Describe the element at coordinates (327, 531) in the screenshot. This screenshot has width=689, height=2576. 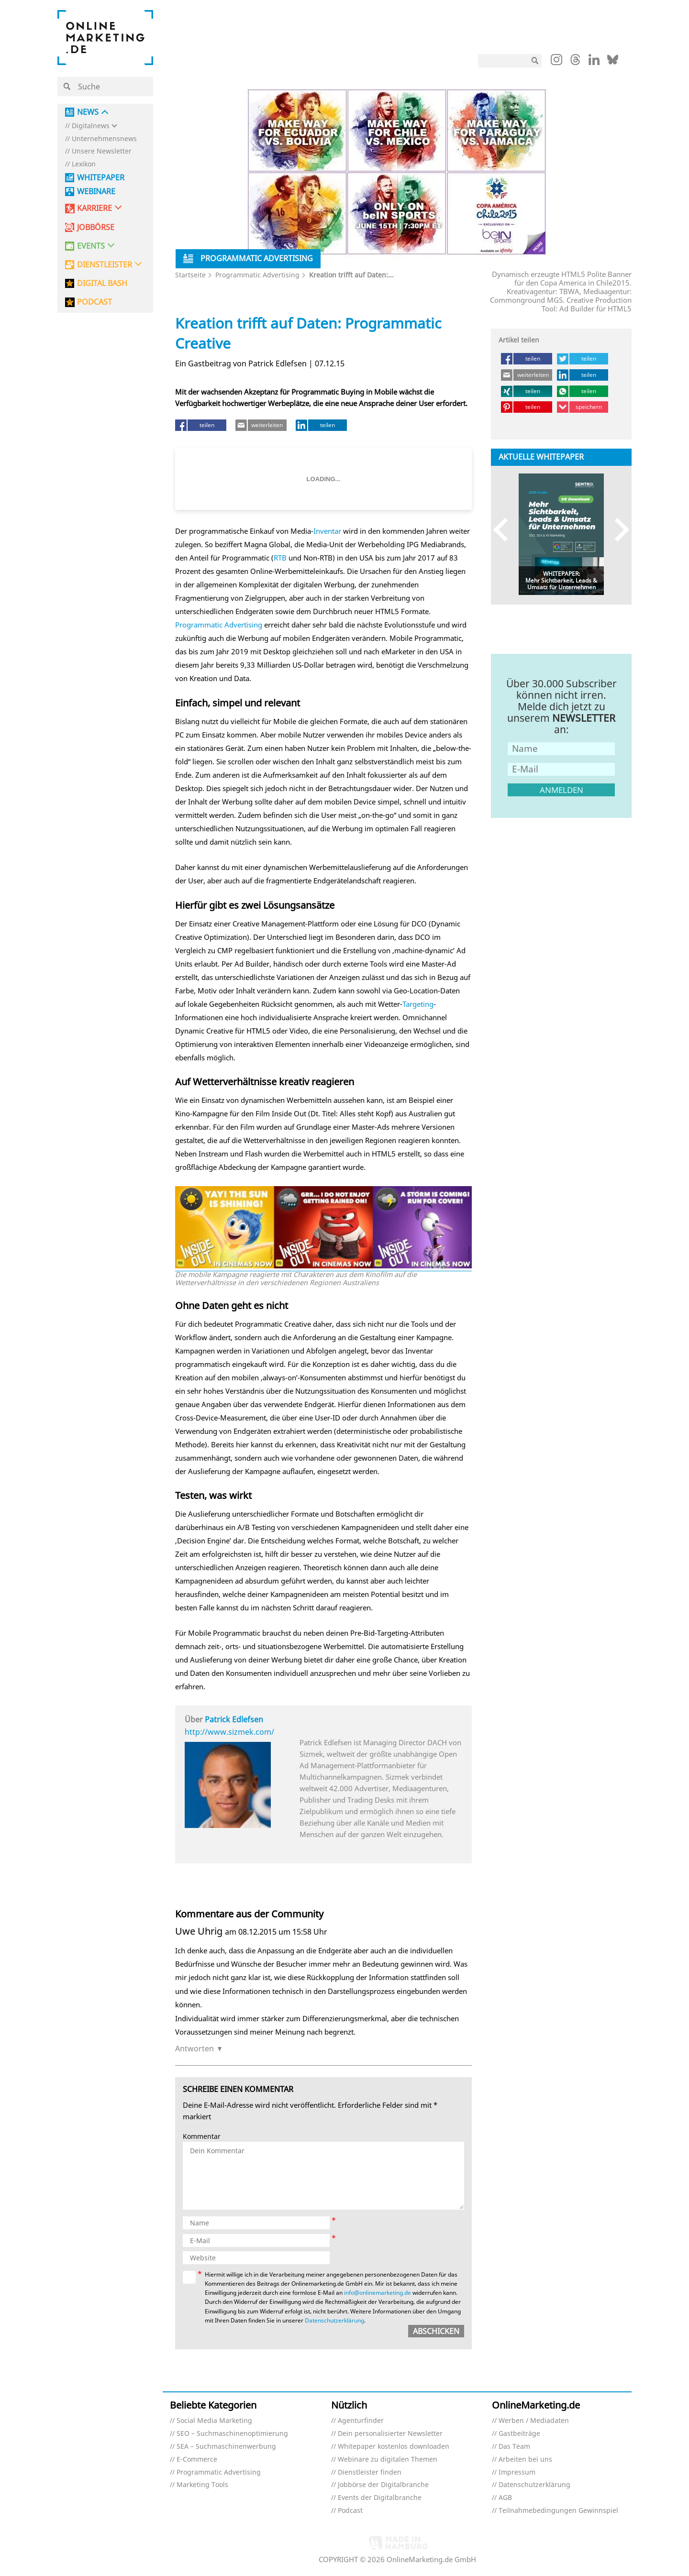
I see `Inventar` at that location.